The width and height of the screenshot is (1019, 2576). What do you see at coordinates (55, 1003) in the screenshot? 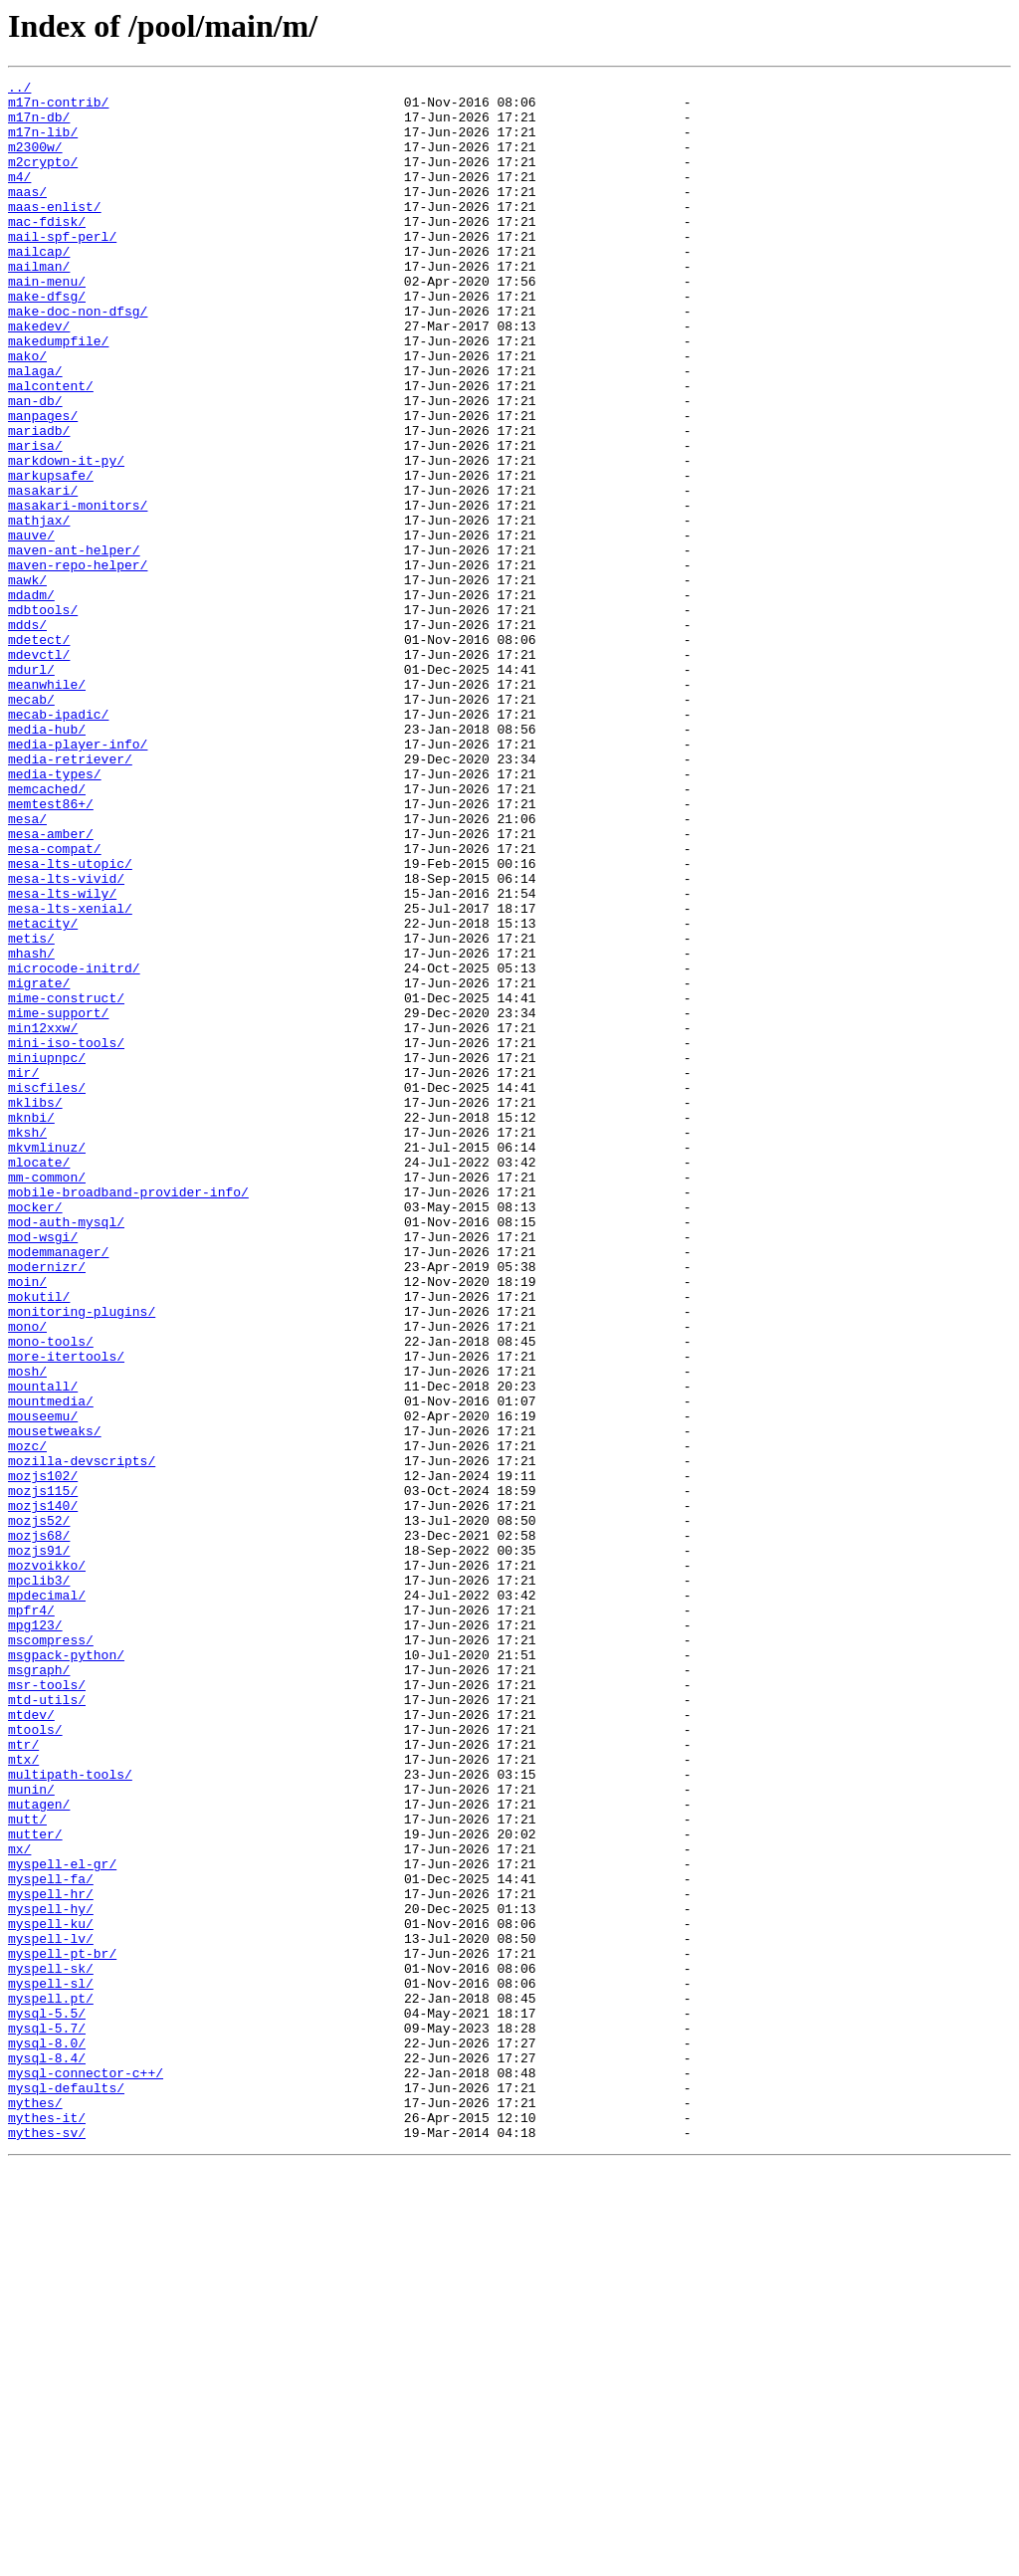
I see `mesa-compat/` at bounding box center [55, 1003].